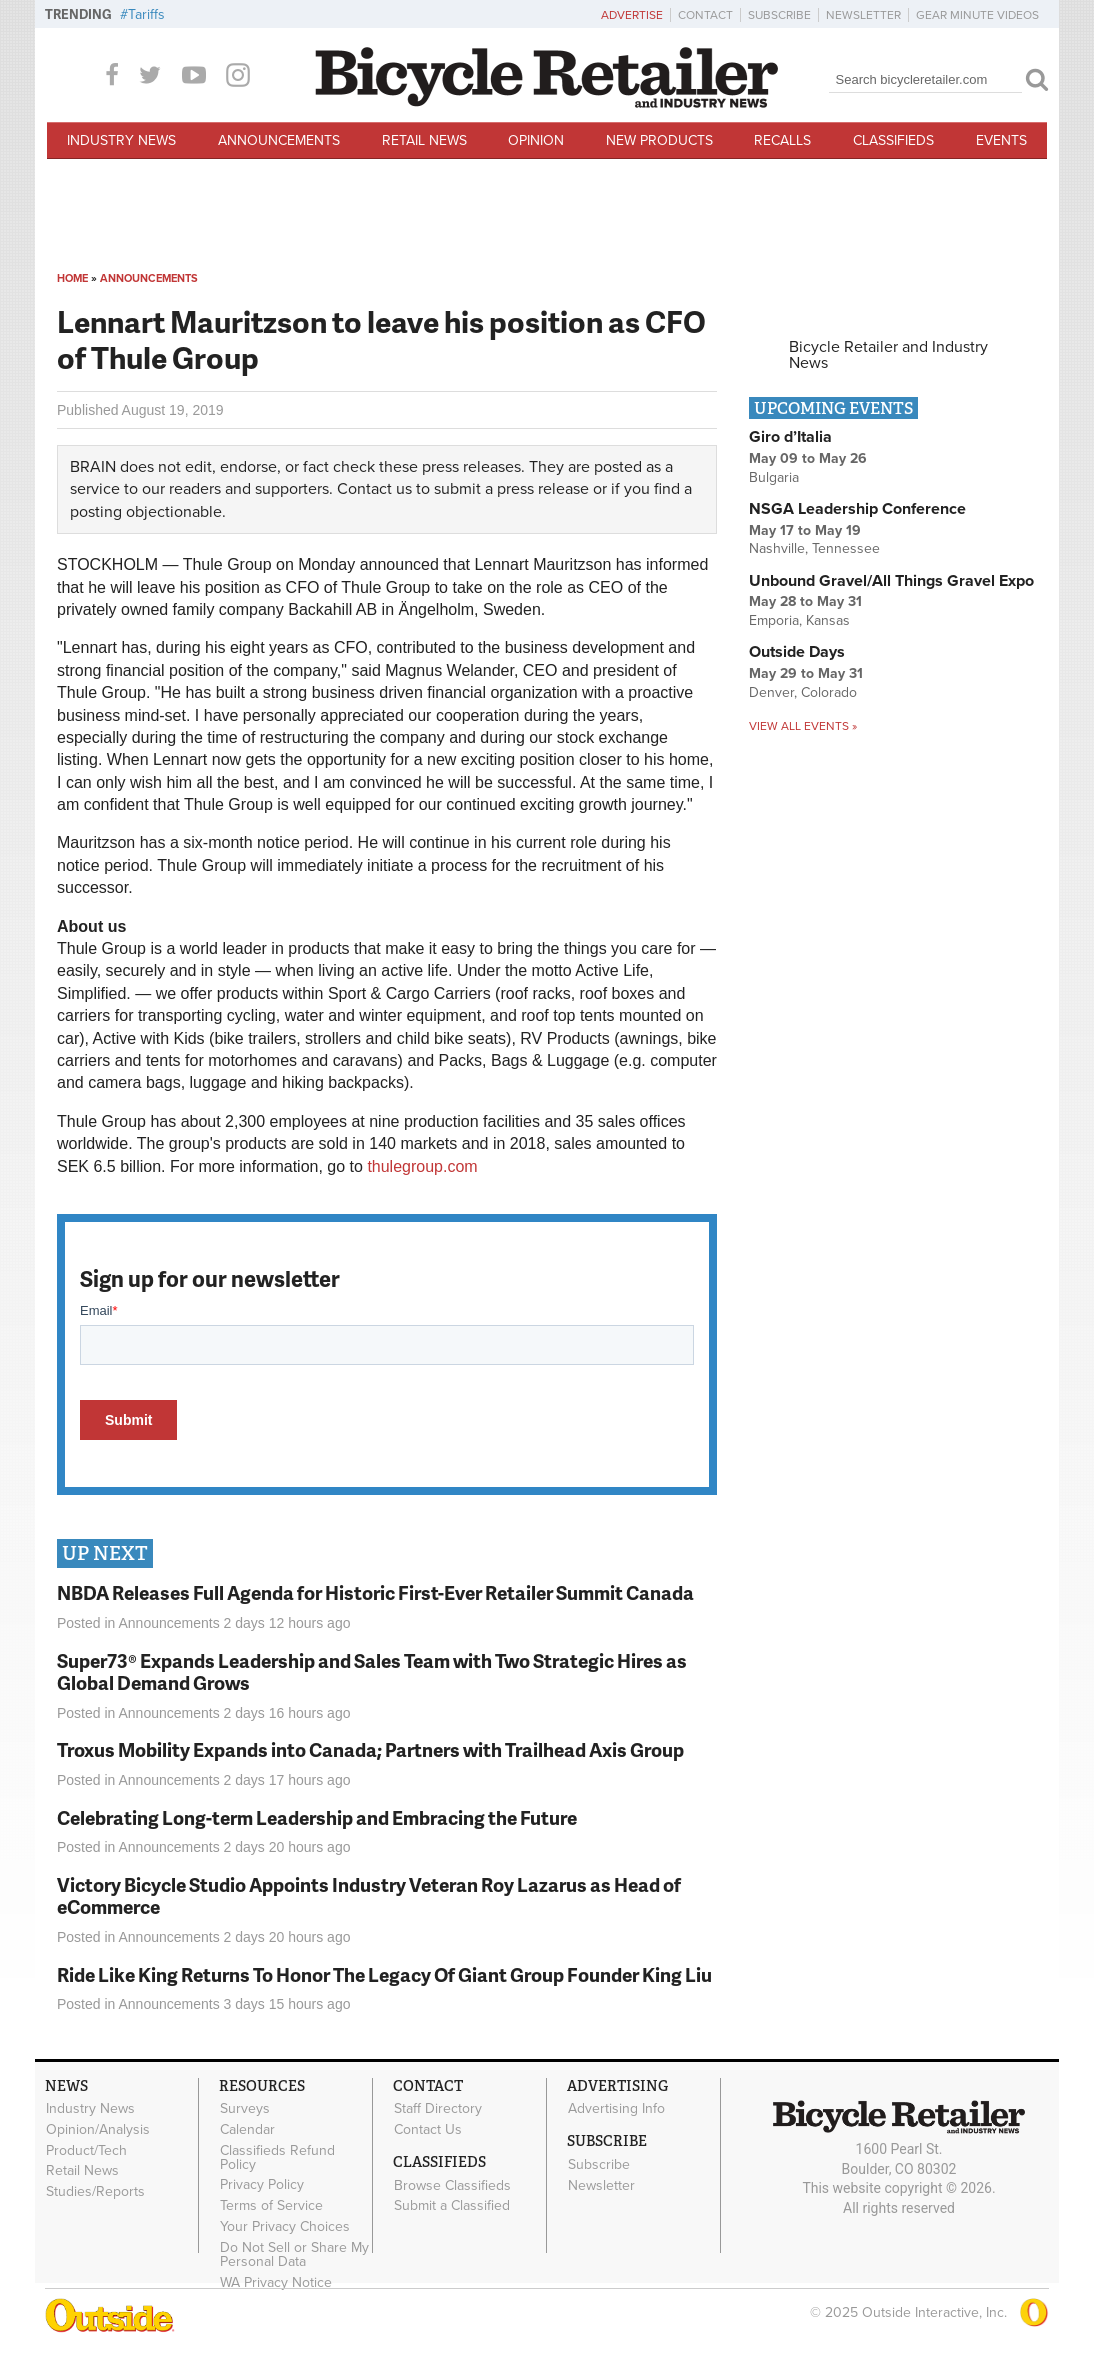 This screenshot has height=2354, width=1094. What do you see at coordinates (803, 726) in the screenshot?
I see `View all events »` at bounding box center [803, 726].